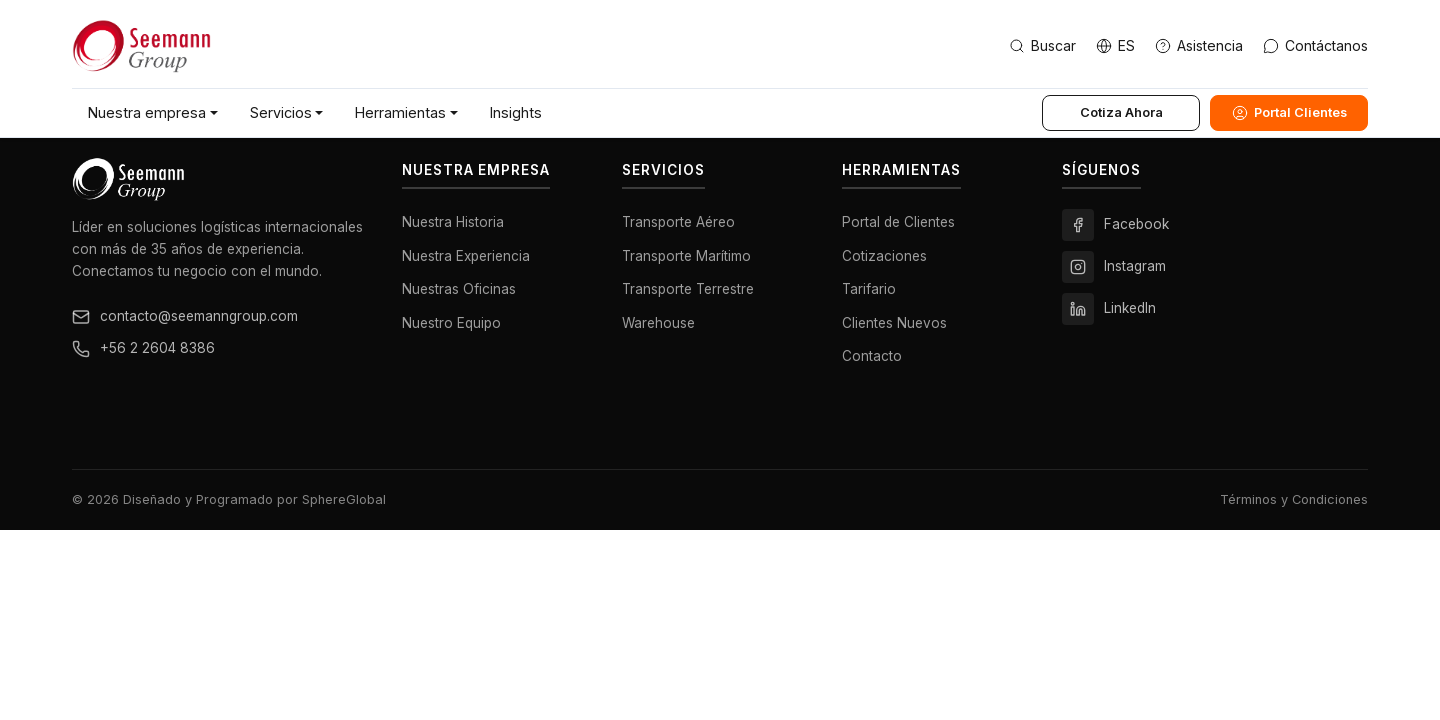  I want to click on Transporte Terrestre, so click(688, 289).